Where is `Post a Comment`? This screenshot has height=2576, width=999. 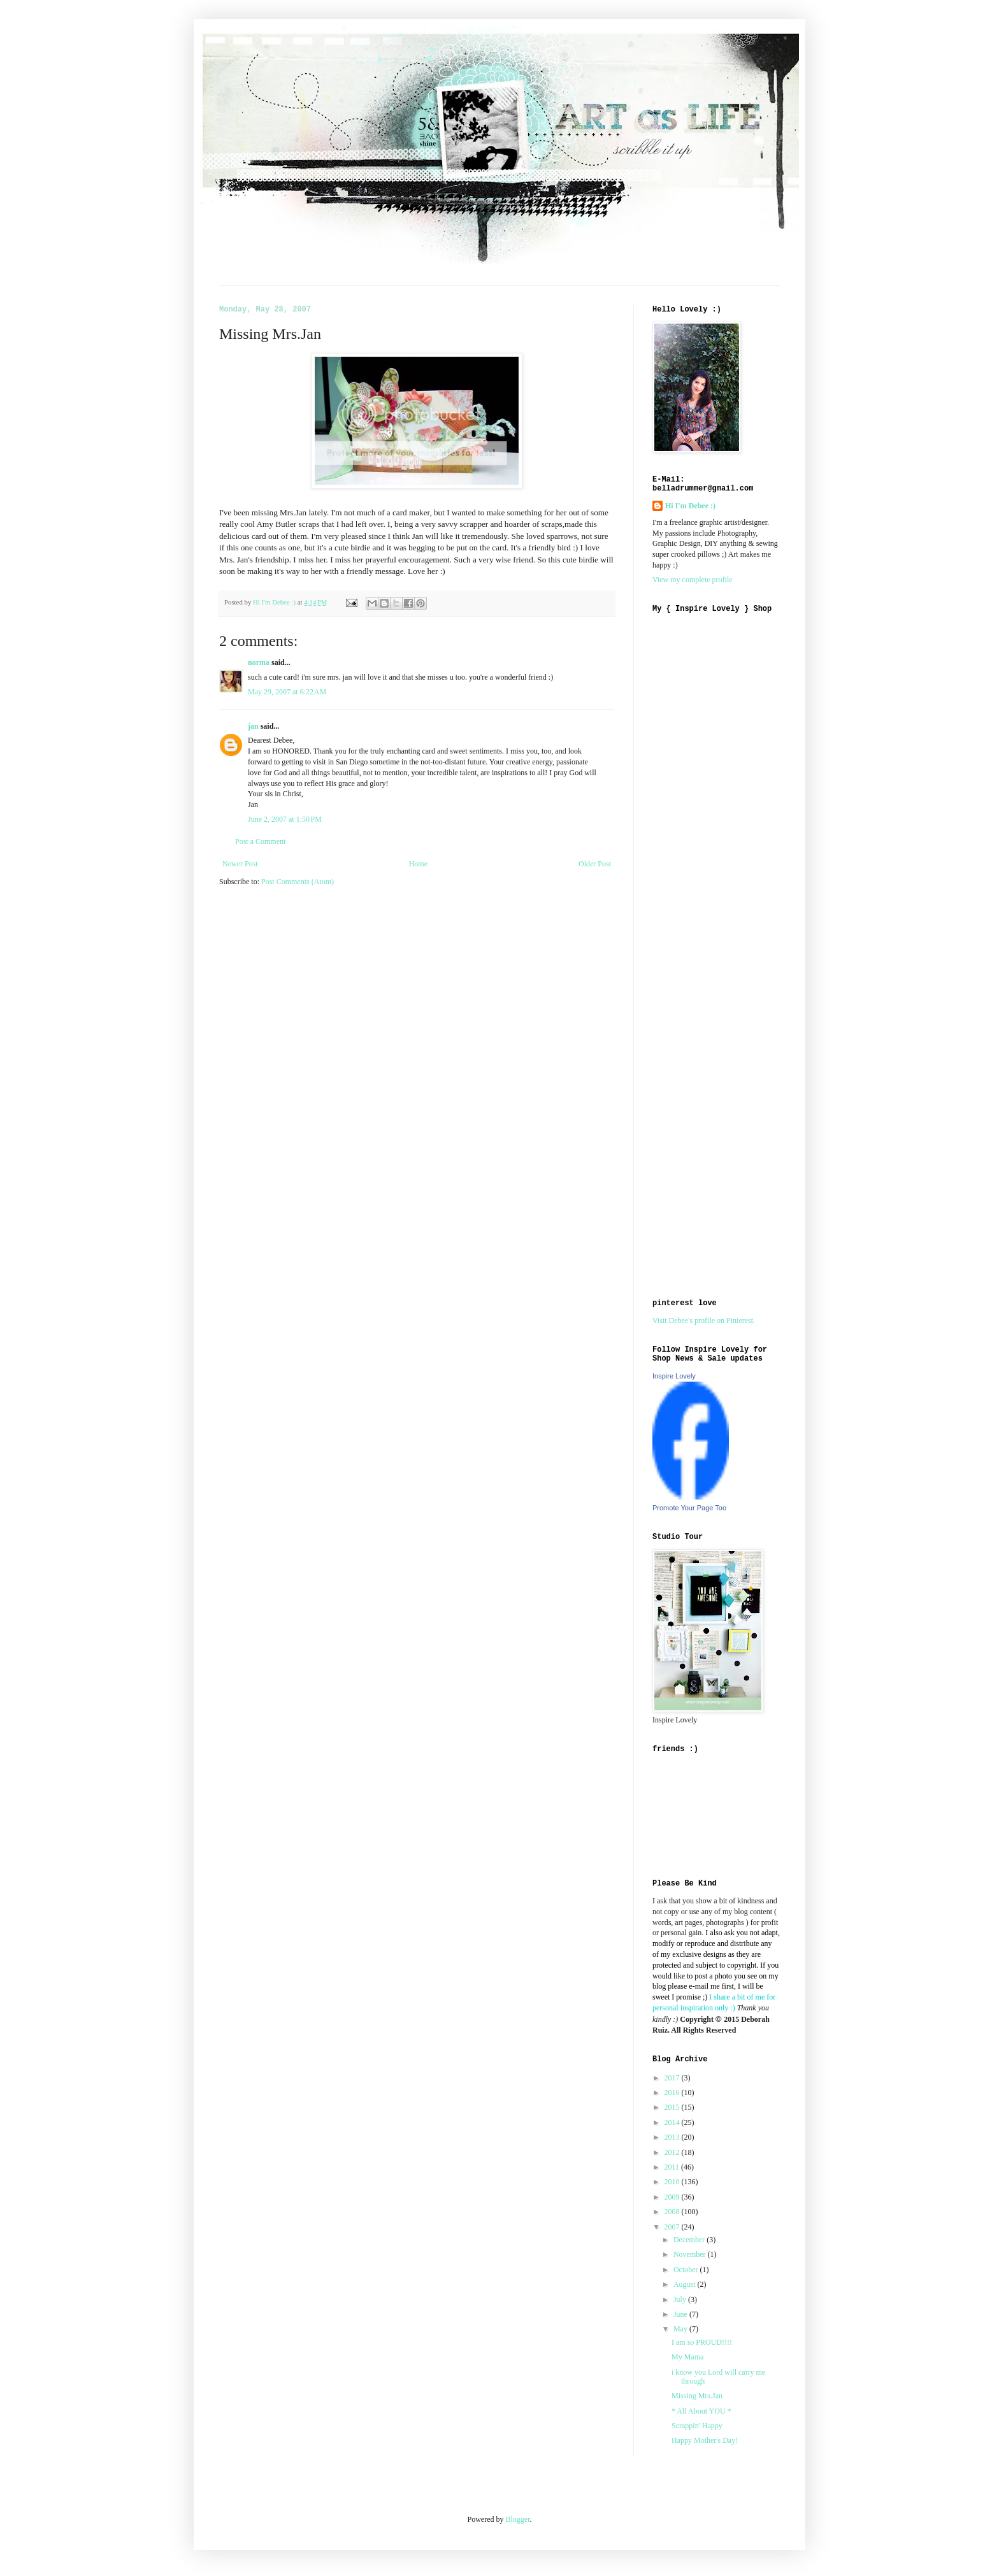 Post a Comment is located at coordinates (260, 841).